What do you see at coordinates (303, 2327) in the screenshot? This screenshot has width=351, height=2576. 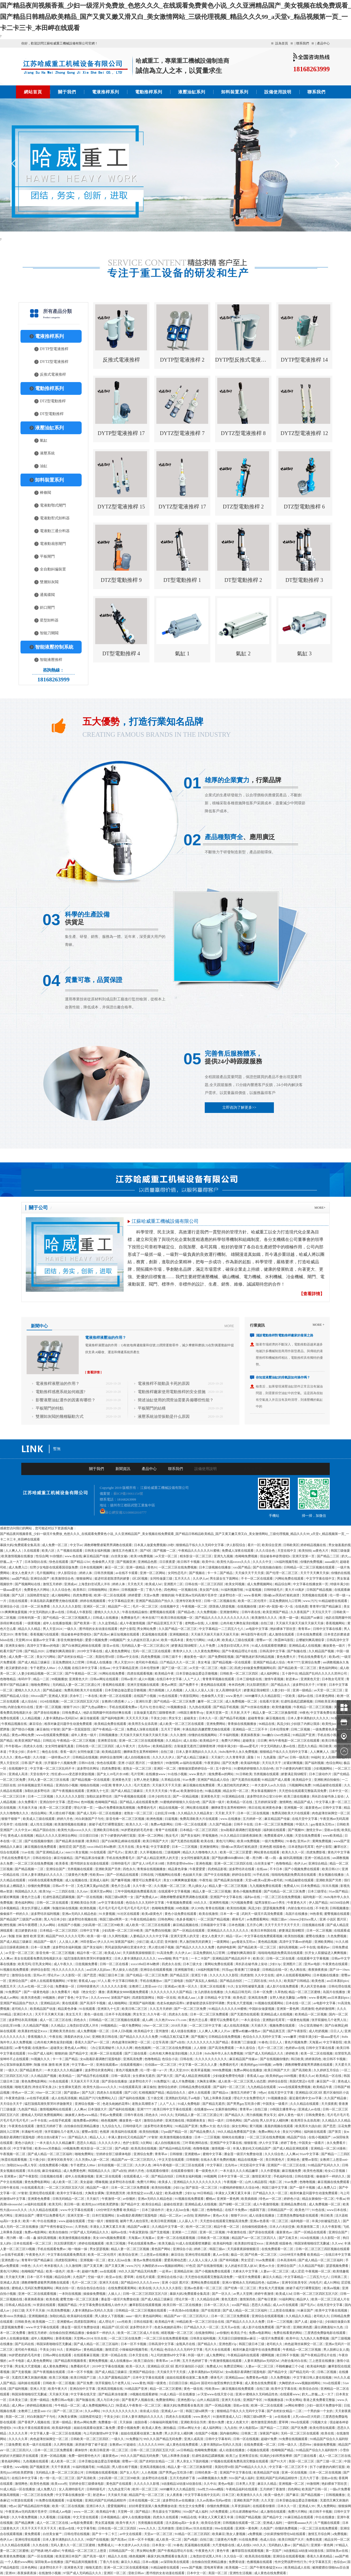 I see `亚洲欧洲色图` at bounding box center [303, 2327].